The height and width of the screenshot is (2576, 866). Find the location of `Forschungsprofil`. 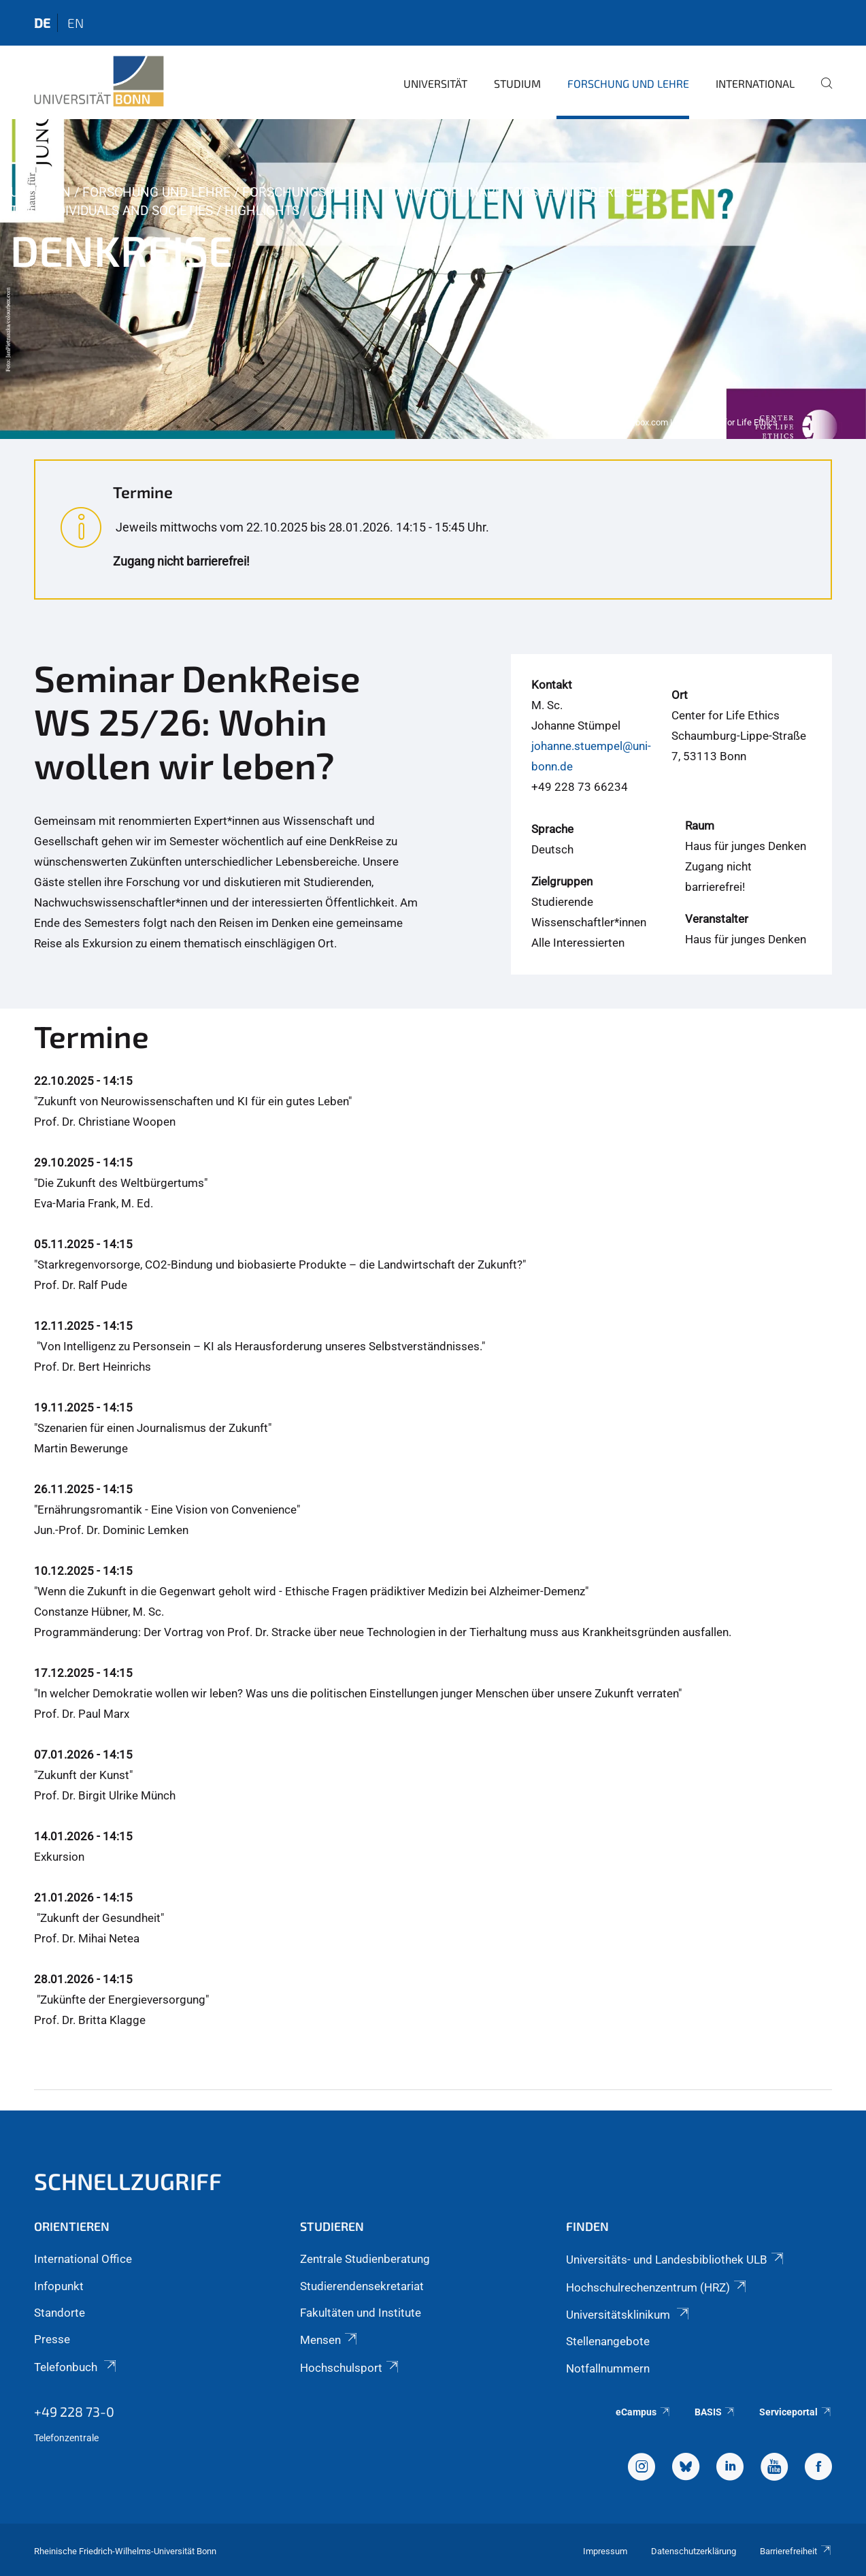

Forschungsprofil is located at coordinates (305, 192).